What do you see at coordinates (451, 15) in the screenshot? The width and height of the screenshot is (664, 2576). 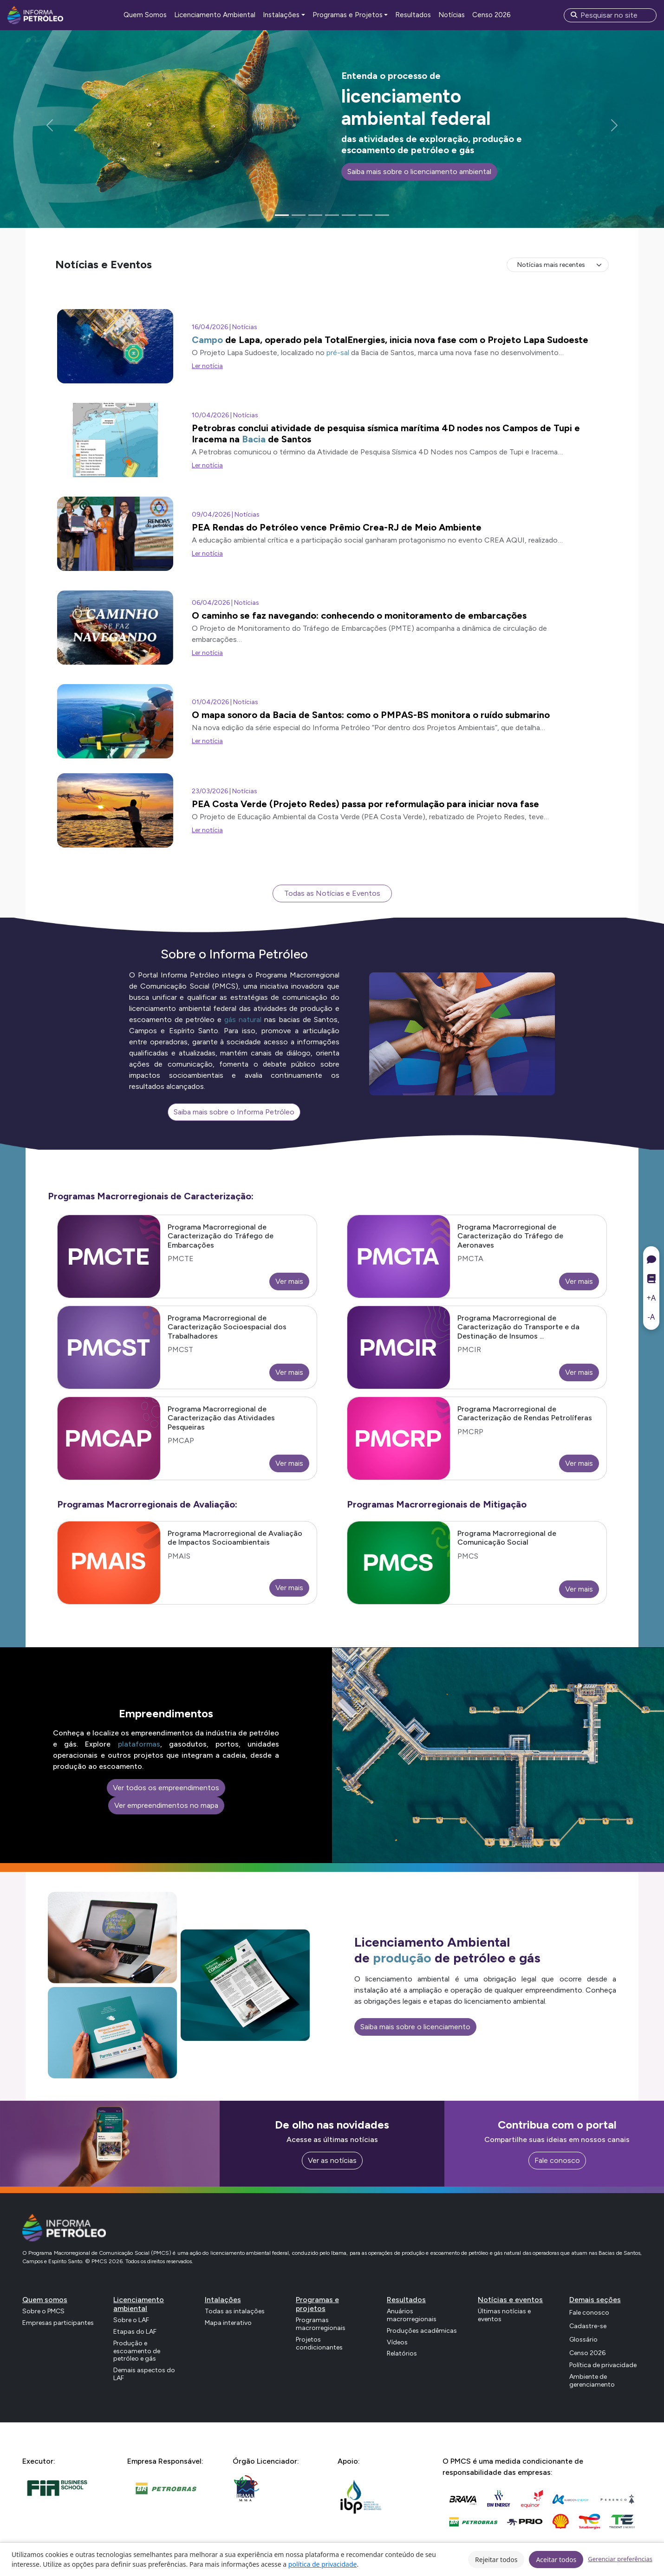 I see `Notícias` at bounding box center [451, 15].